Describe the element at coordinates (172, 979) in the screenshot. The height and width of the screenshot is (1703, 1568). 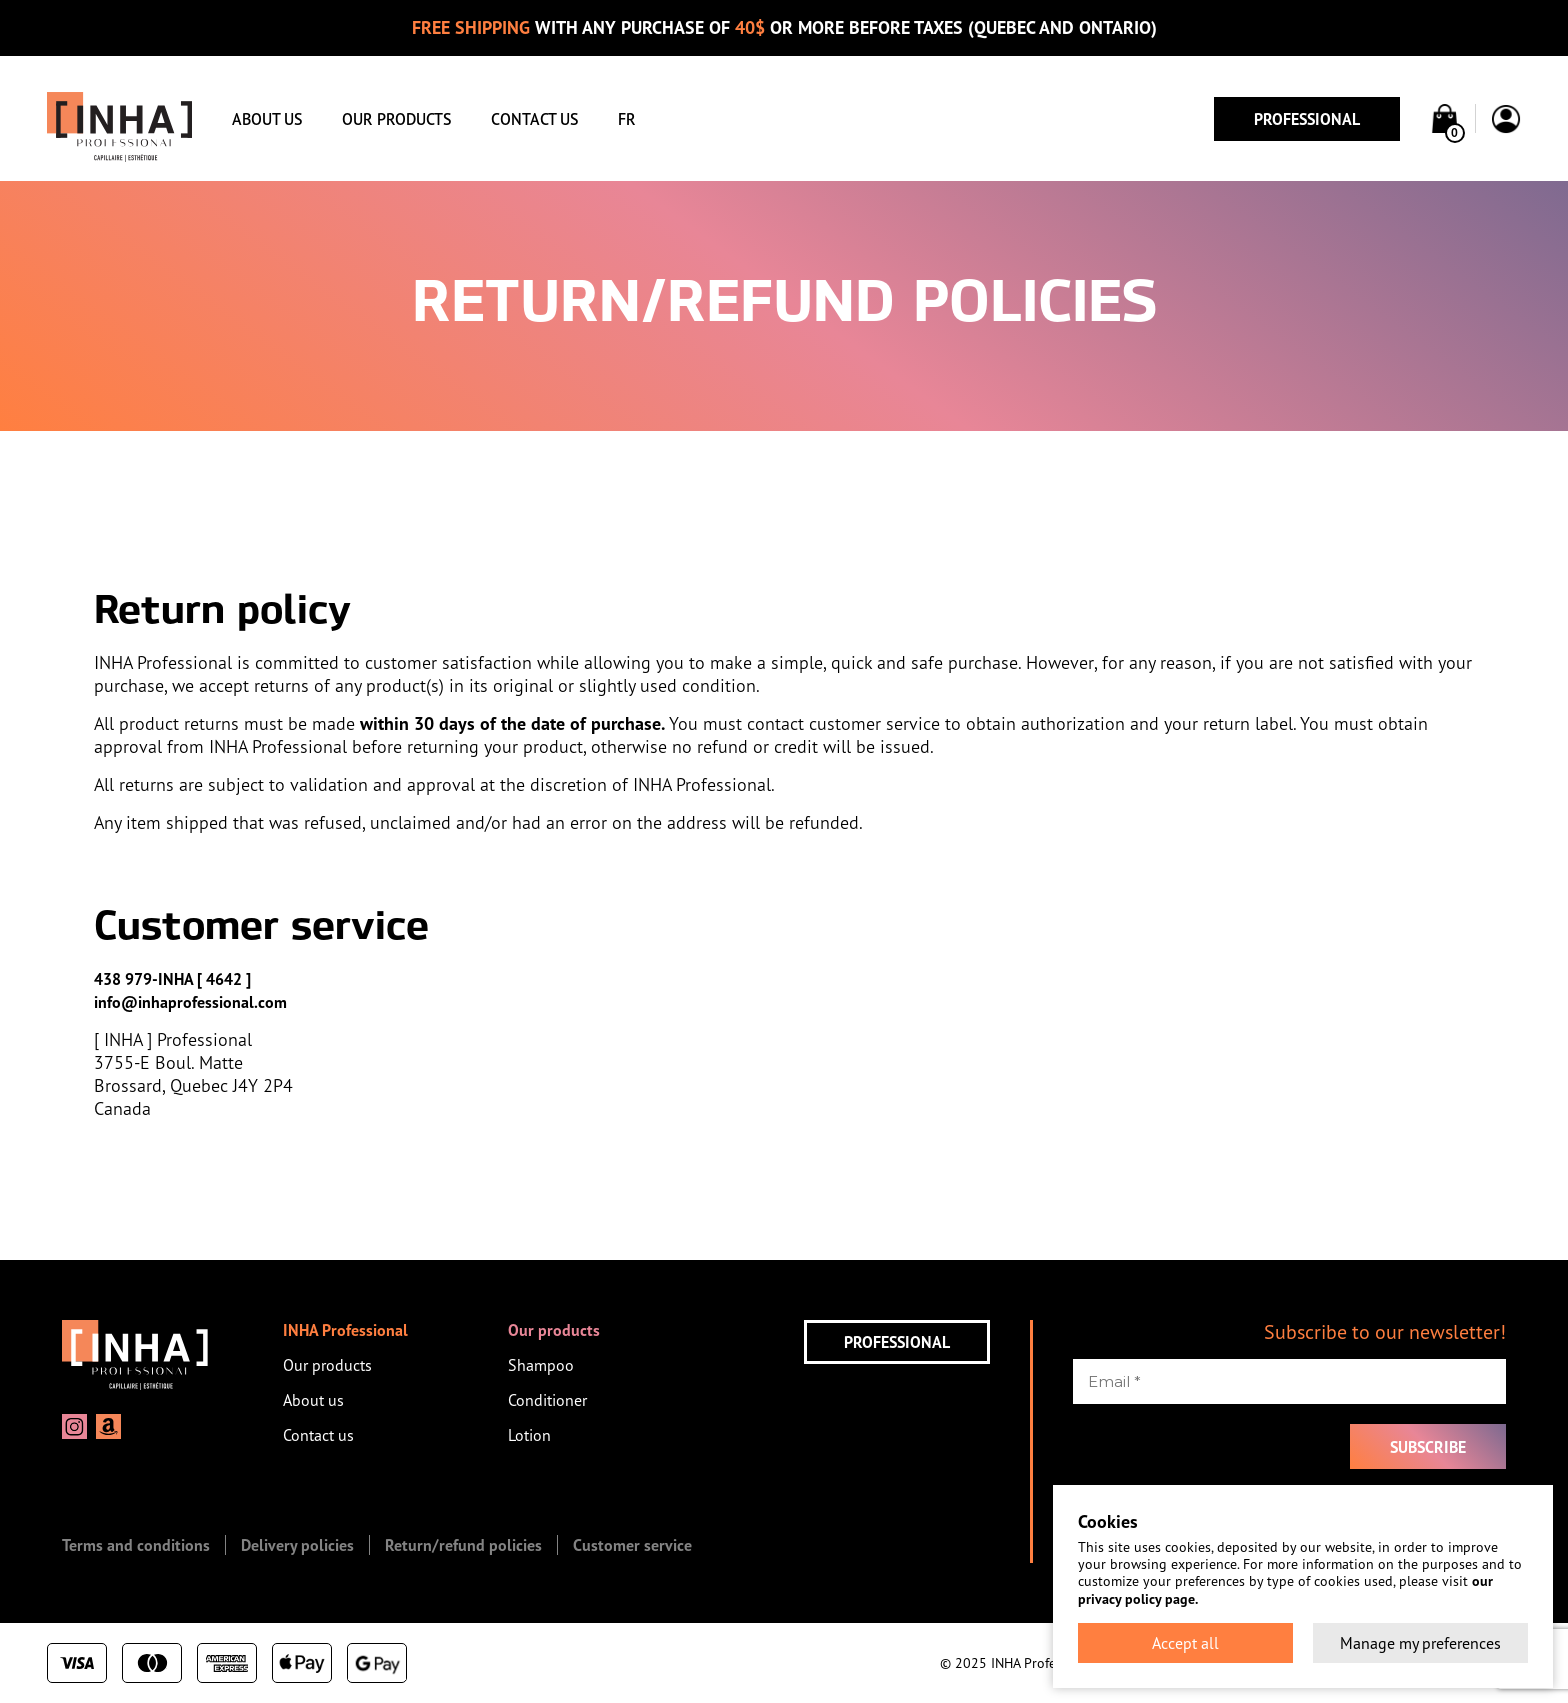
I see `438 979-INHA [ 4642 ]` at that location.